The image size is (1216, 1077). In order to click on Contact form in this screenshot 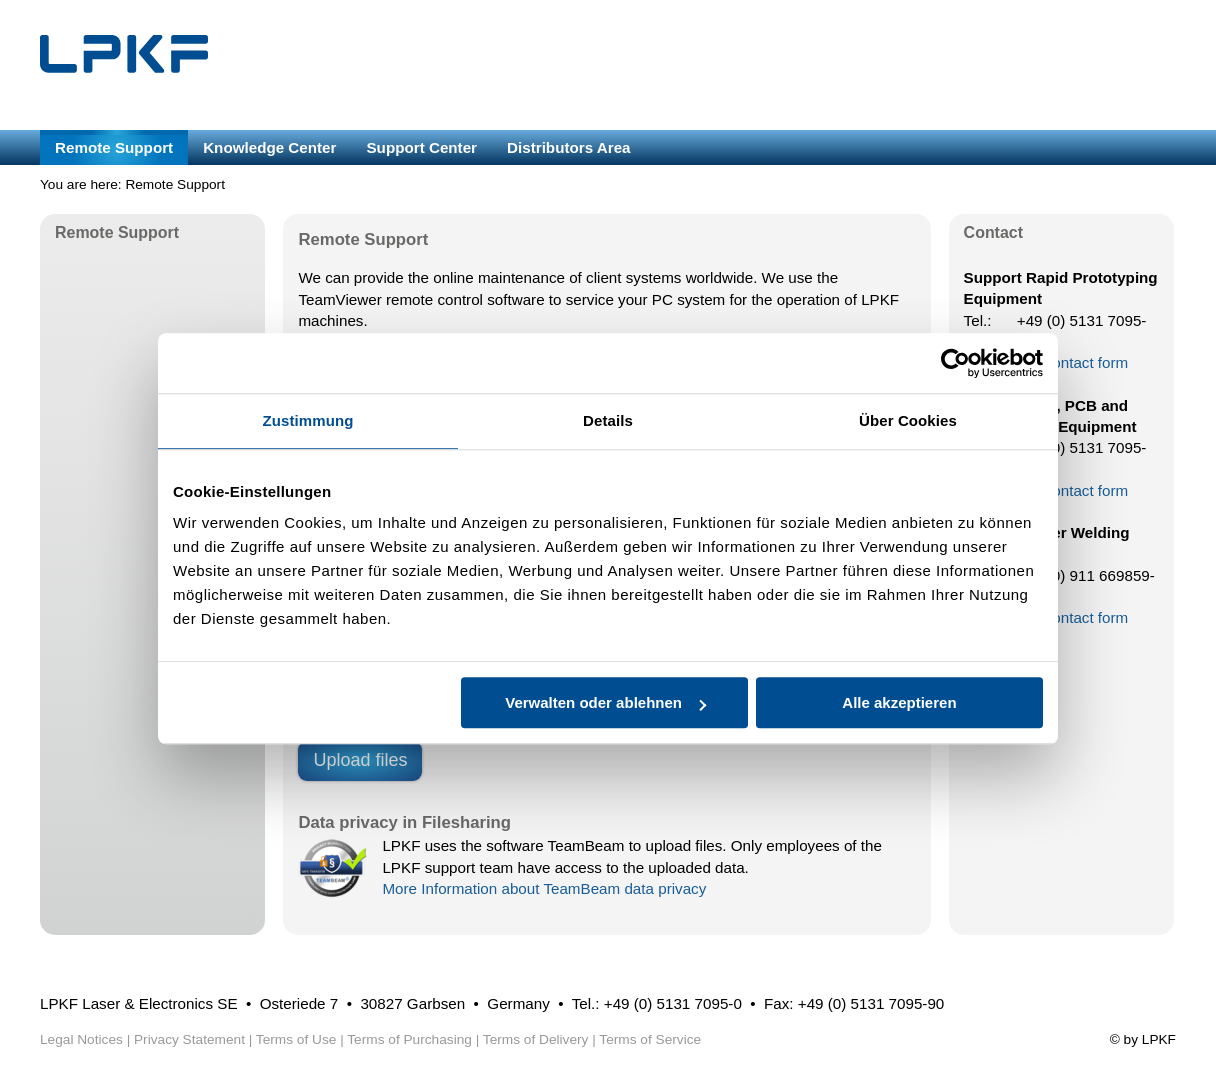, I will do `click(1084, 362)`.